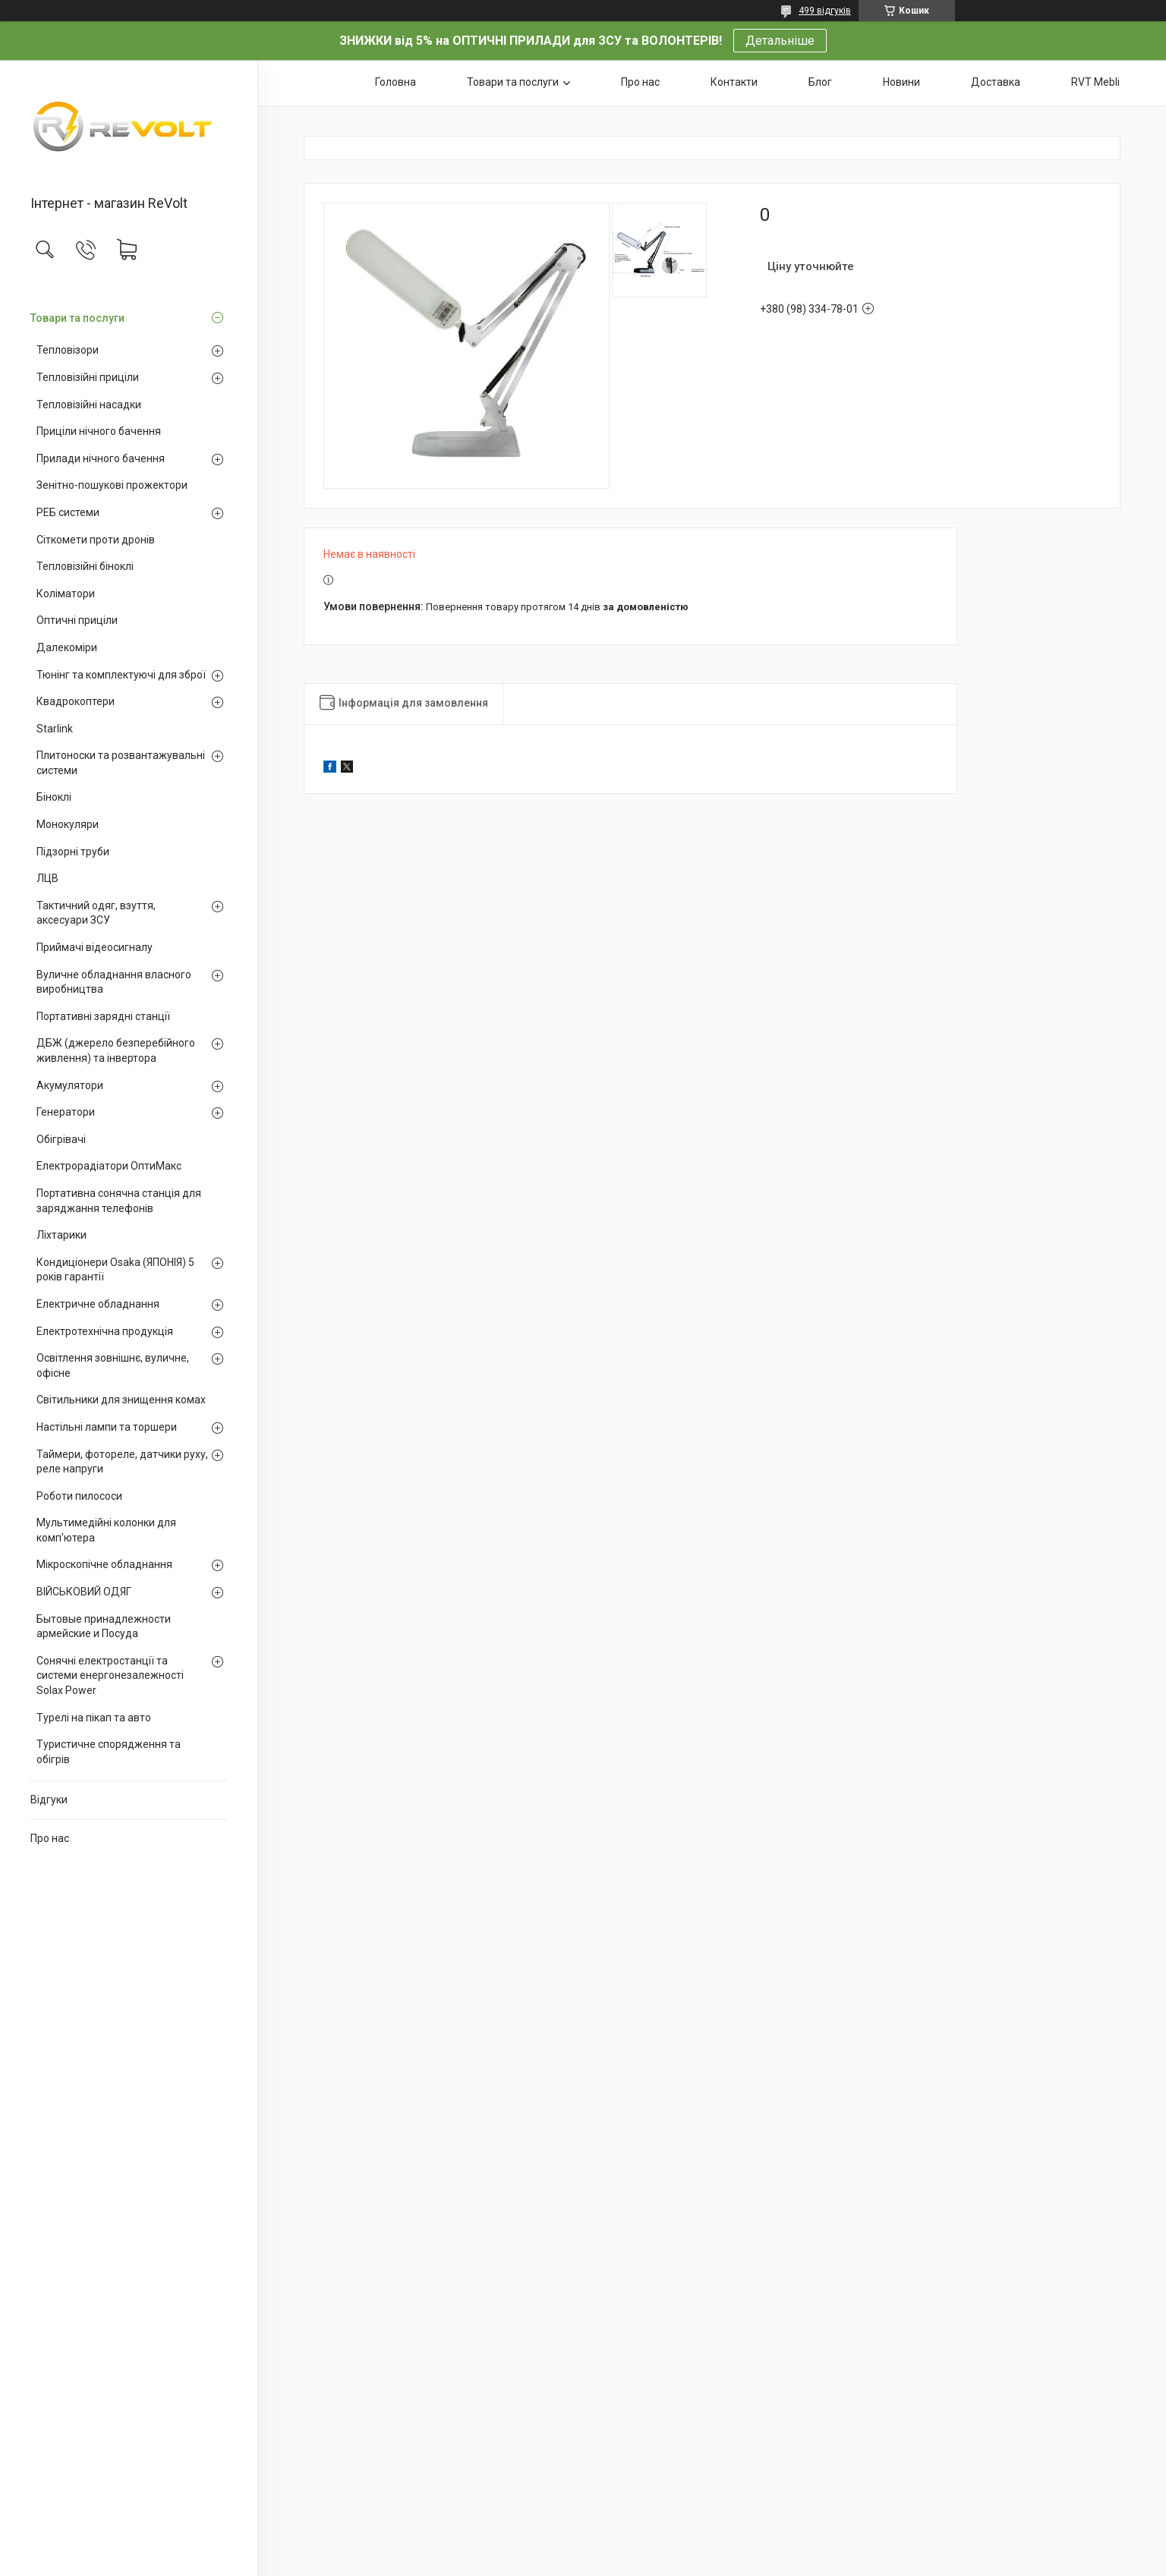 The height and width of the screenshot is (2576, 1166). I want to click on Освітлення зовнішнє, вуличне, офісне, so click(112, 1365).